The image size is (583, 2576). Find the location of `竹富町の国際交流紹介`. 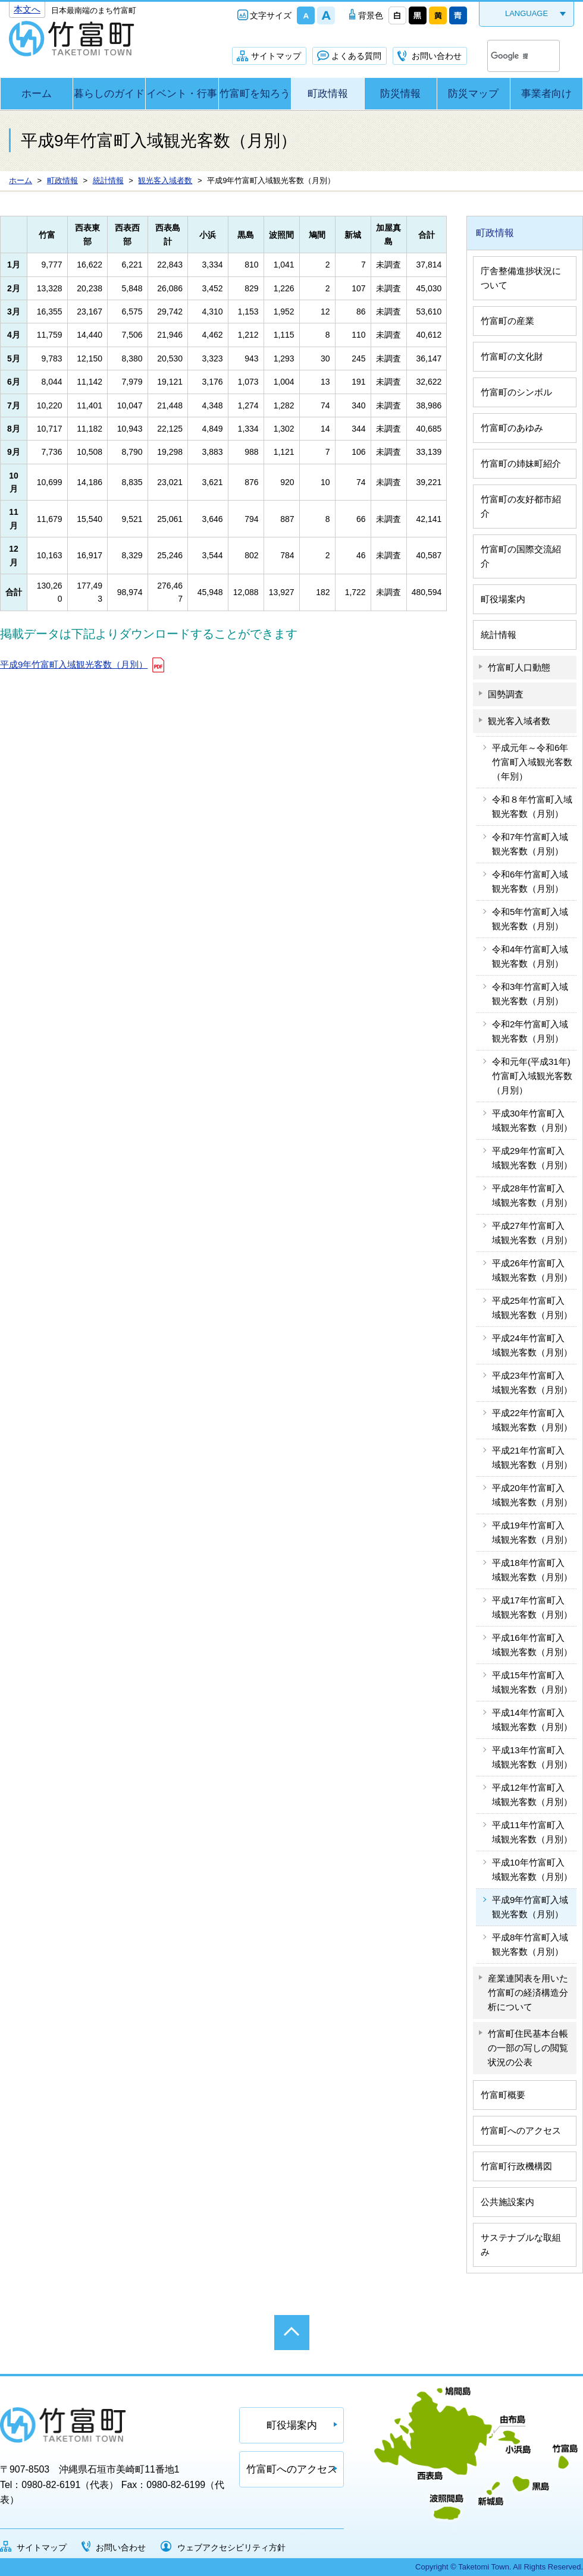

竹富町の国際交流紹介 is located at coordinates (521, 556).